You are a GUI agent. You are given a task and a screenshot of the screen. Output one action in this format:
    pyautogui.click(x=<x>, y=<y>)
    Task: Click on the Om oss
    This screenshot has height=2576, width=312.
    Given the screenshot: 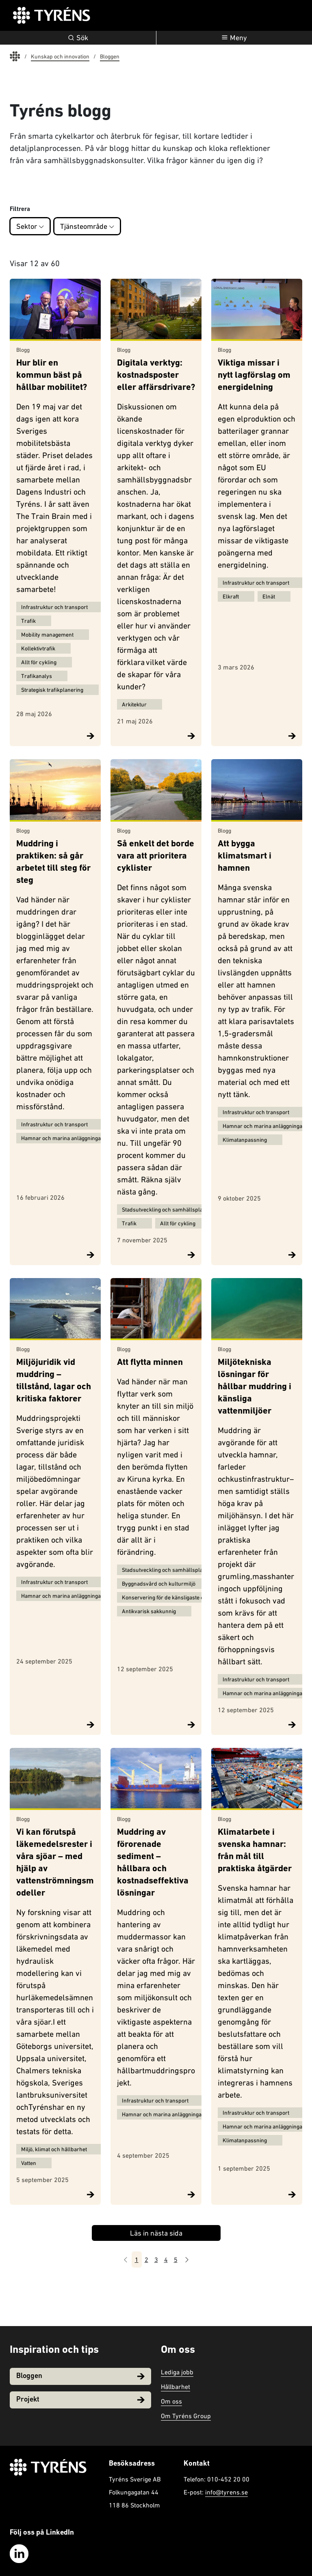 What is the action you would take?
    pyautogui.click(x=171, y=2401)
    